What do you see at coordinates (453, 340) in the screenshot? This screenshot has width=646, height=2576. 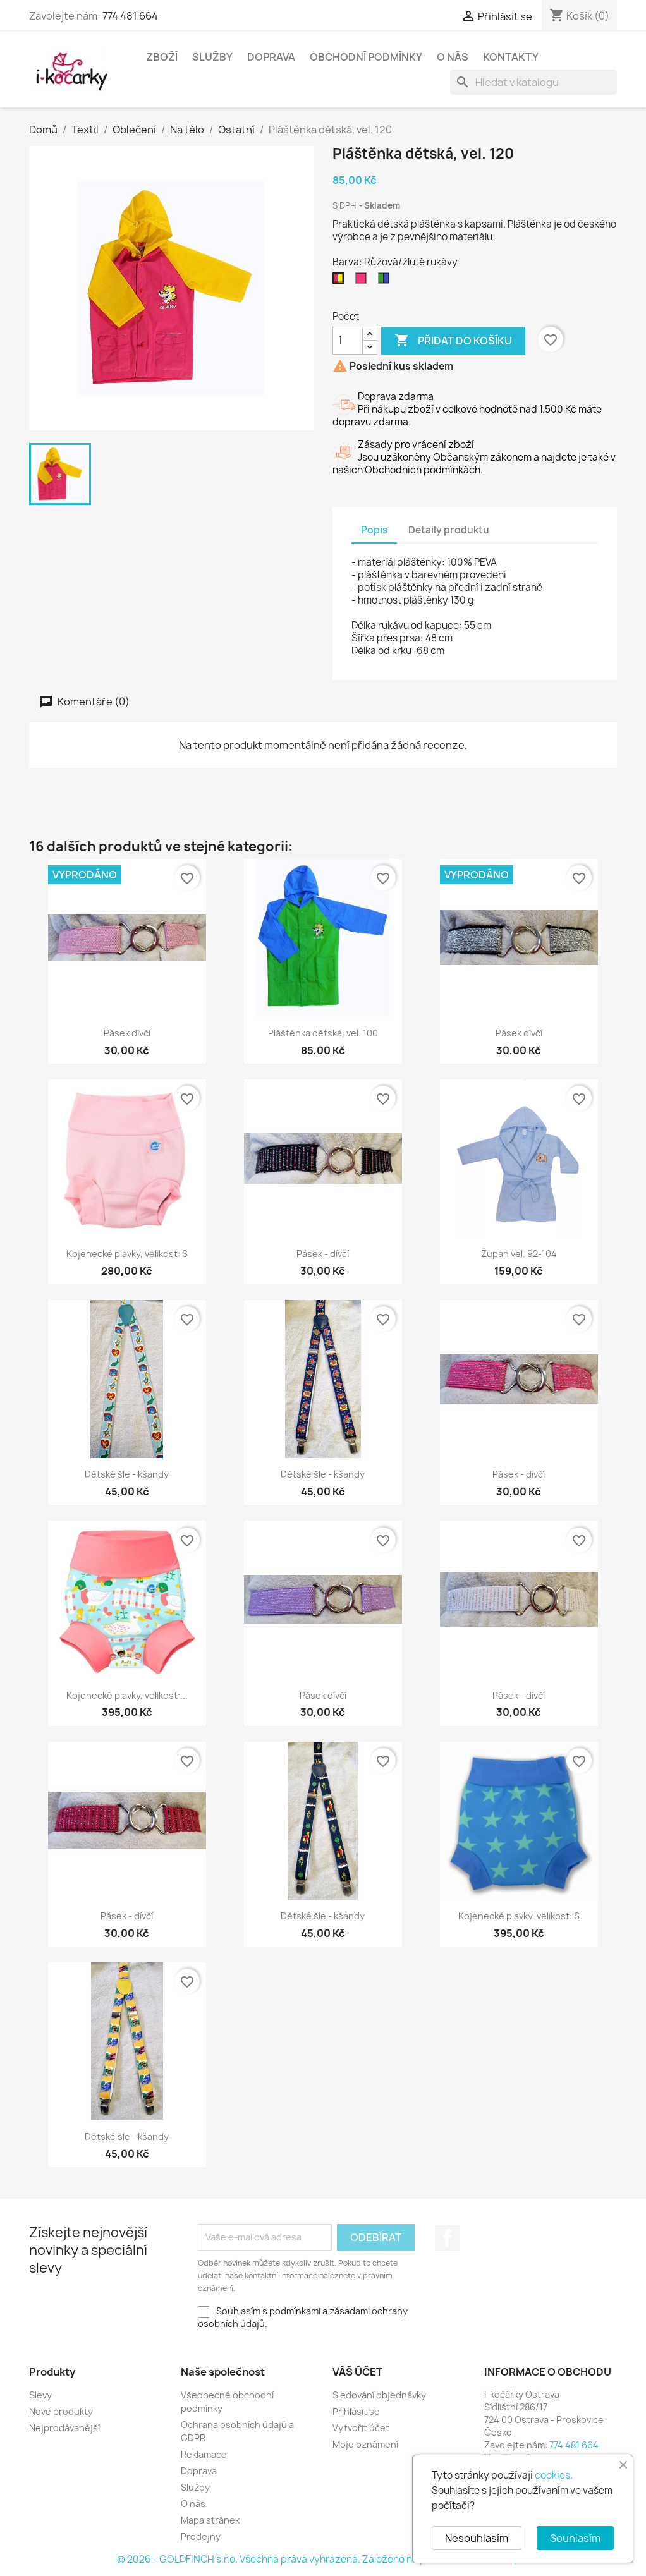 I see `Přidat do košíku` at bounding box center [453, 340].